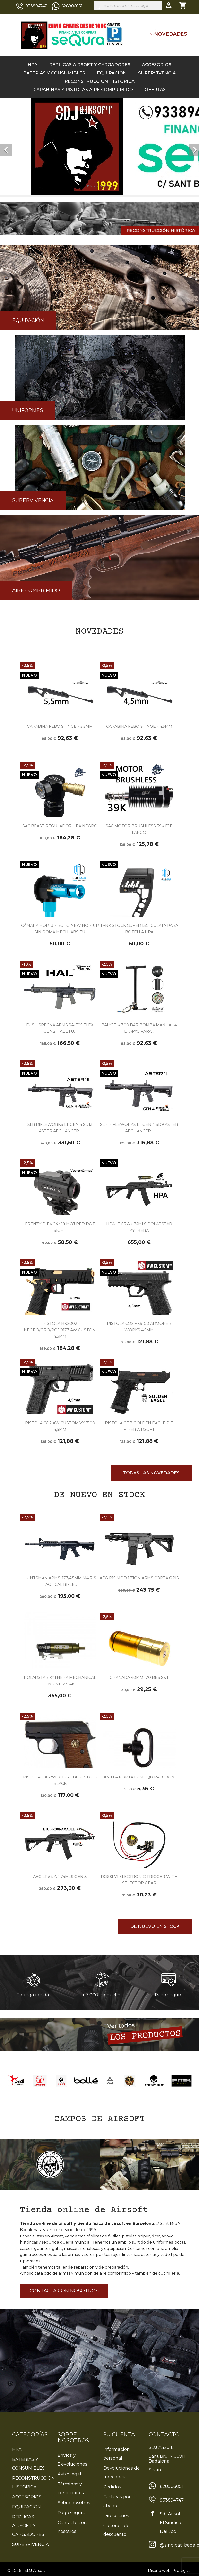 Image resolution: width=199 pixels, height=2576 pixels. Describe the element at coordinates (139, 1677) in the screenshot. I see `GRANADA 40mm 120 bbs S&T` at that location.